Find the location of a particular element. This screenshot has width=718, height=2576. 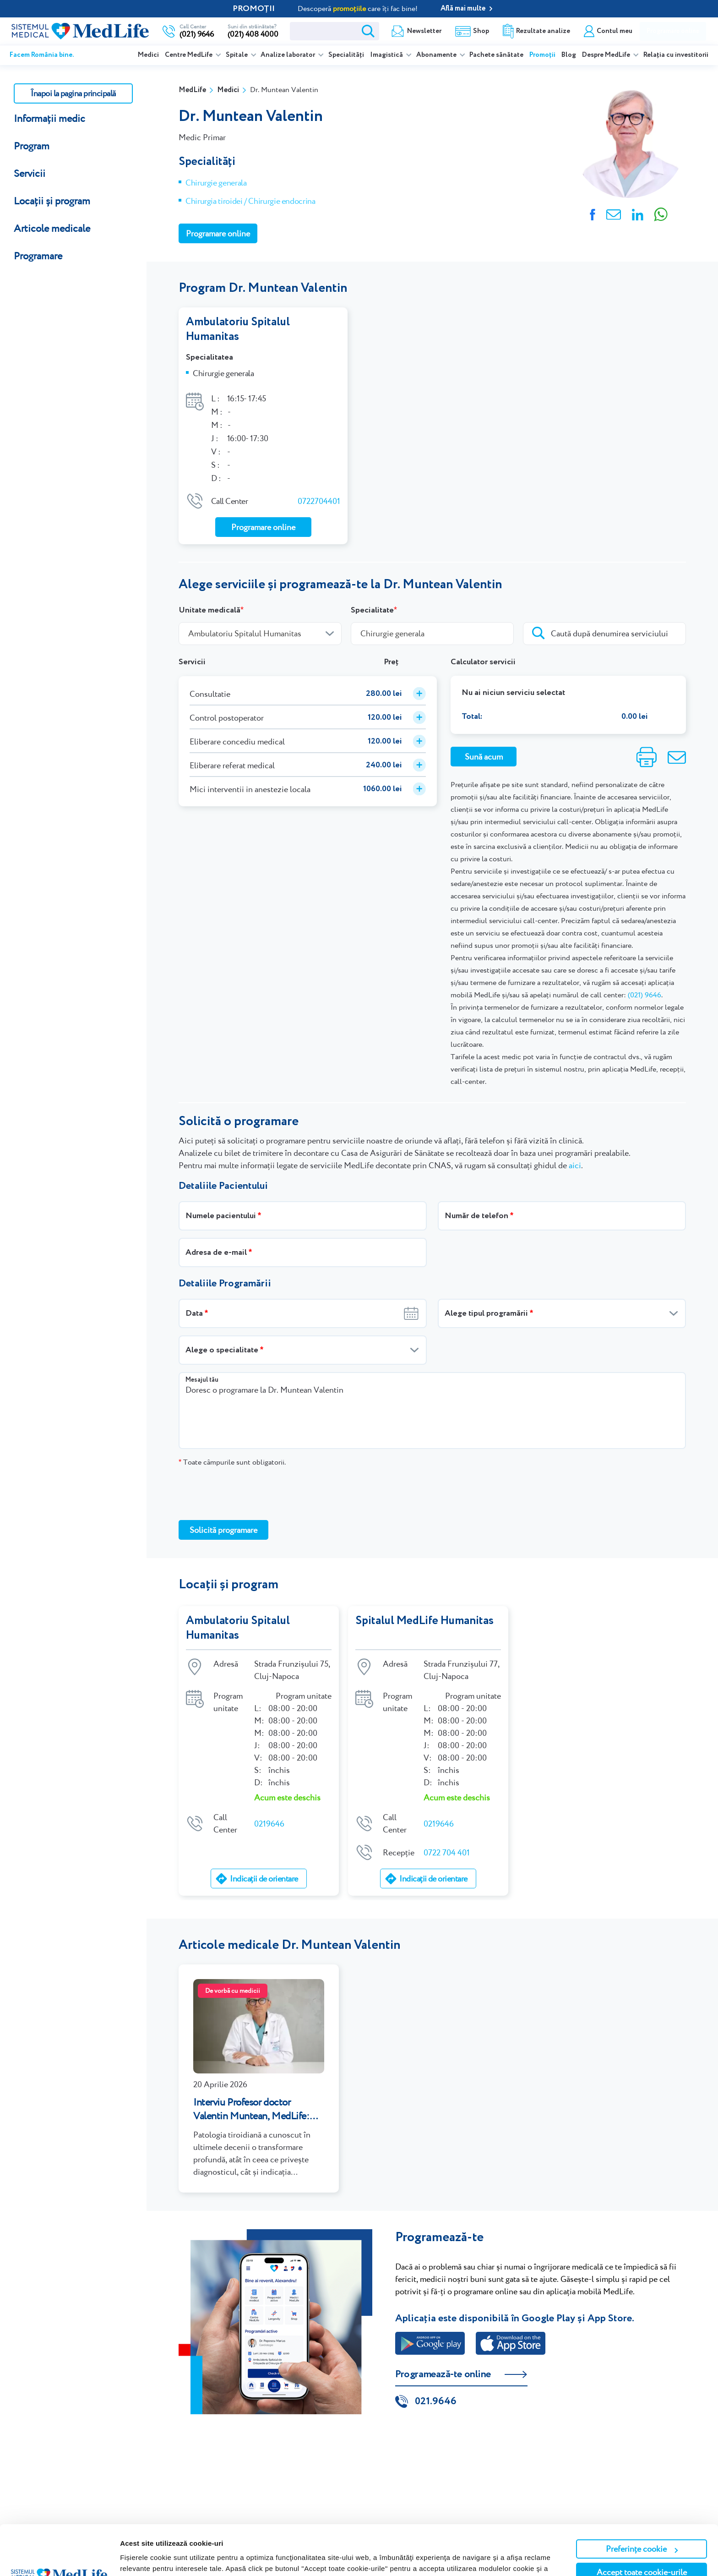

Chirurgie generala is located at coordinates (216, 182).